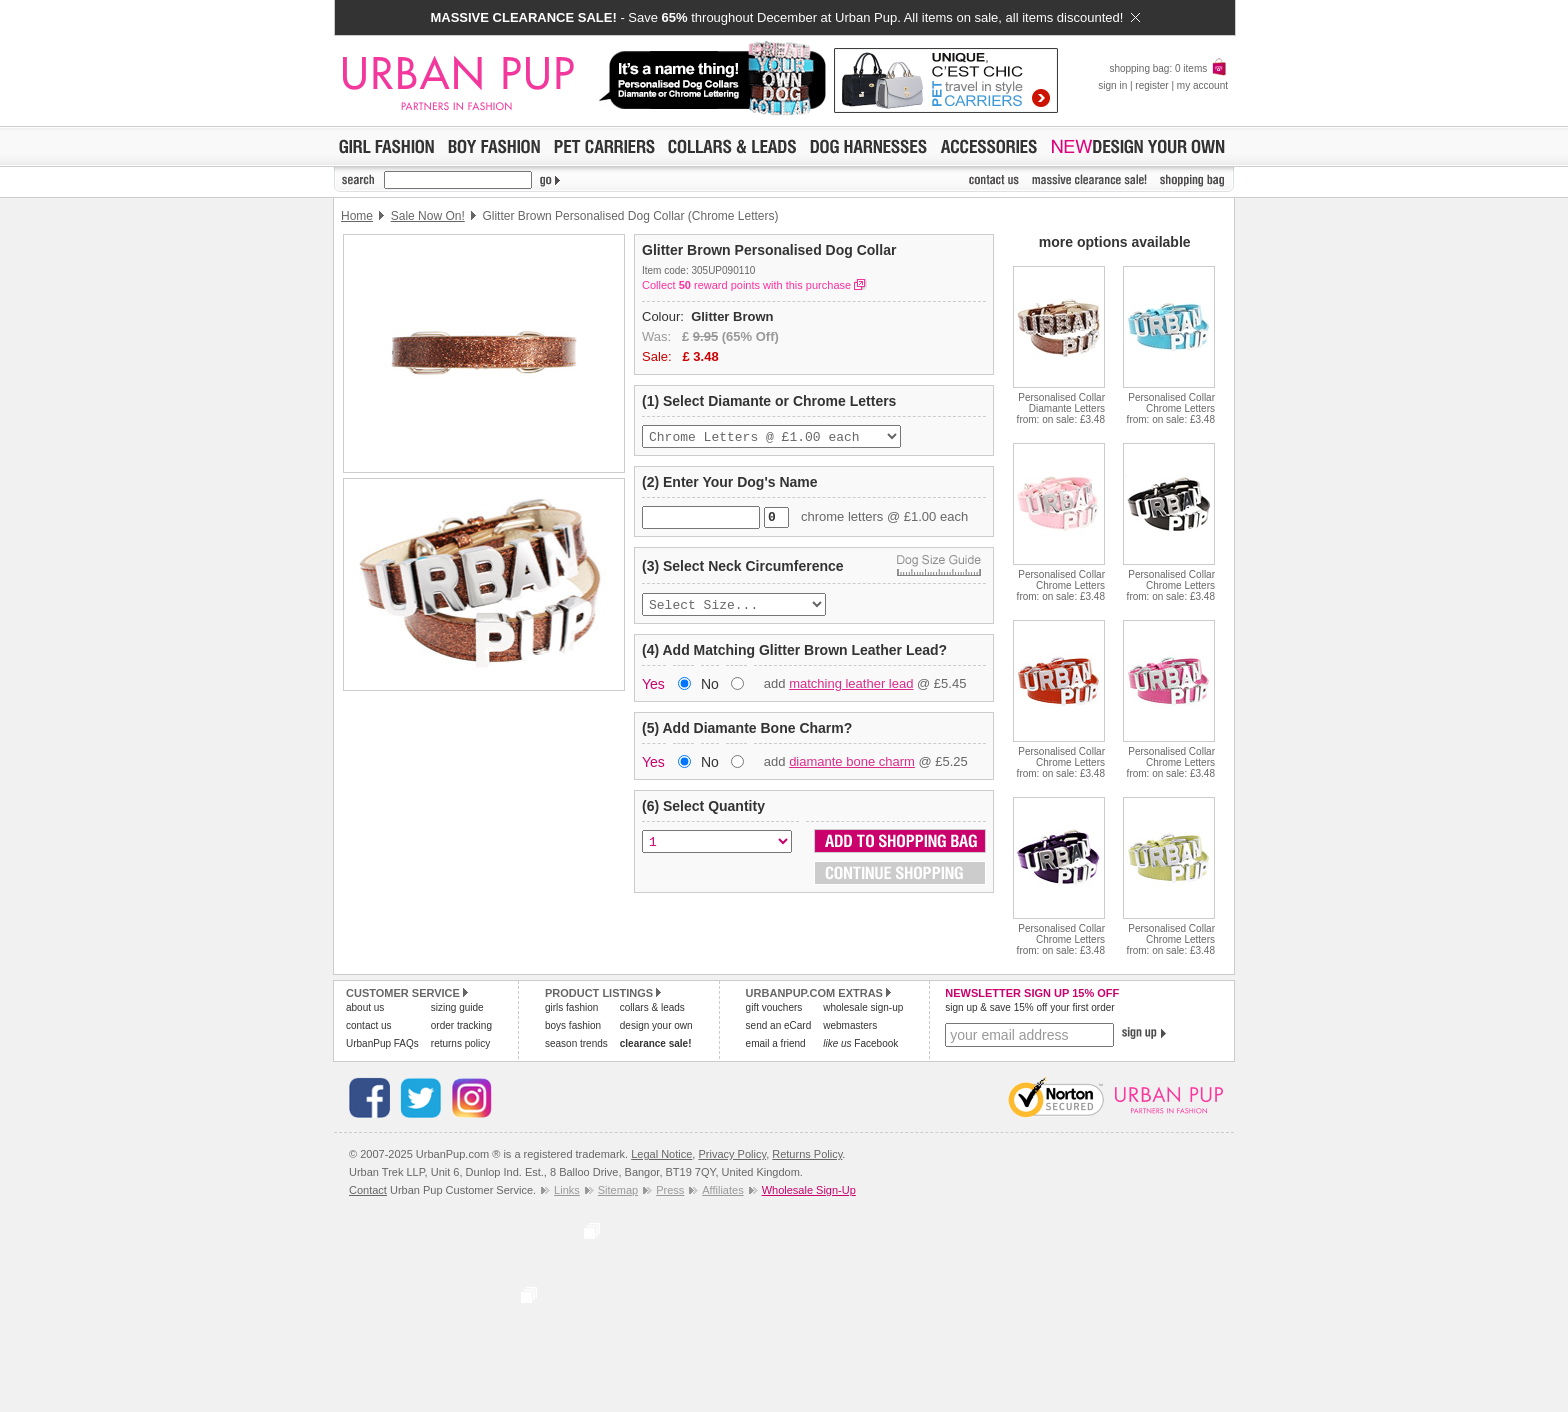  I want to click on Wholesale Sign-Up, so click(809, 1190).